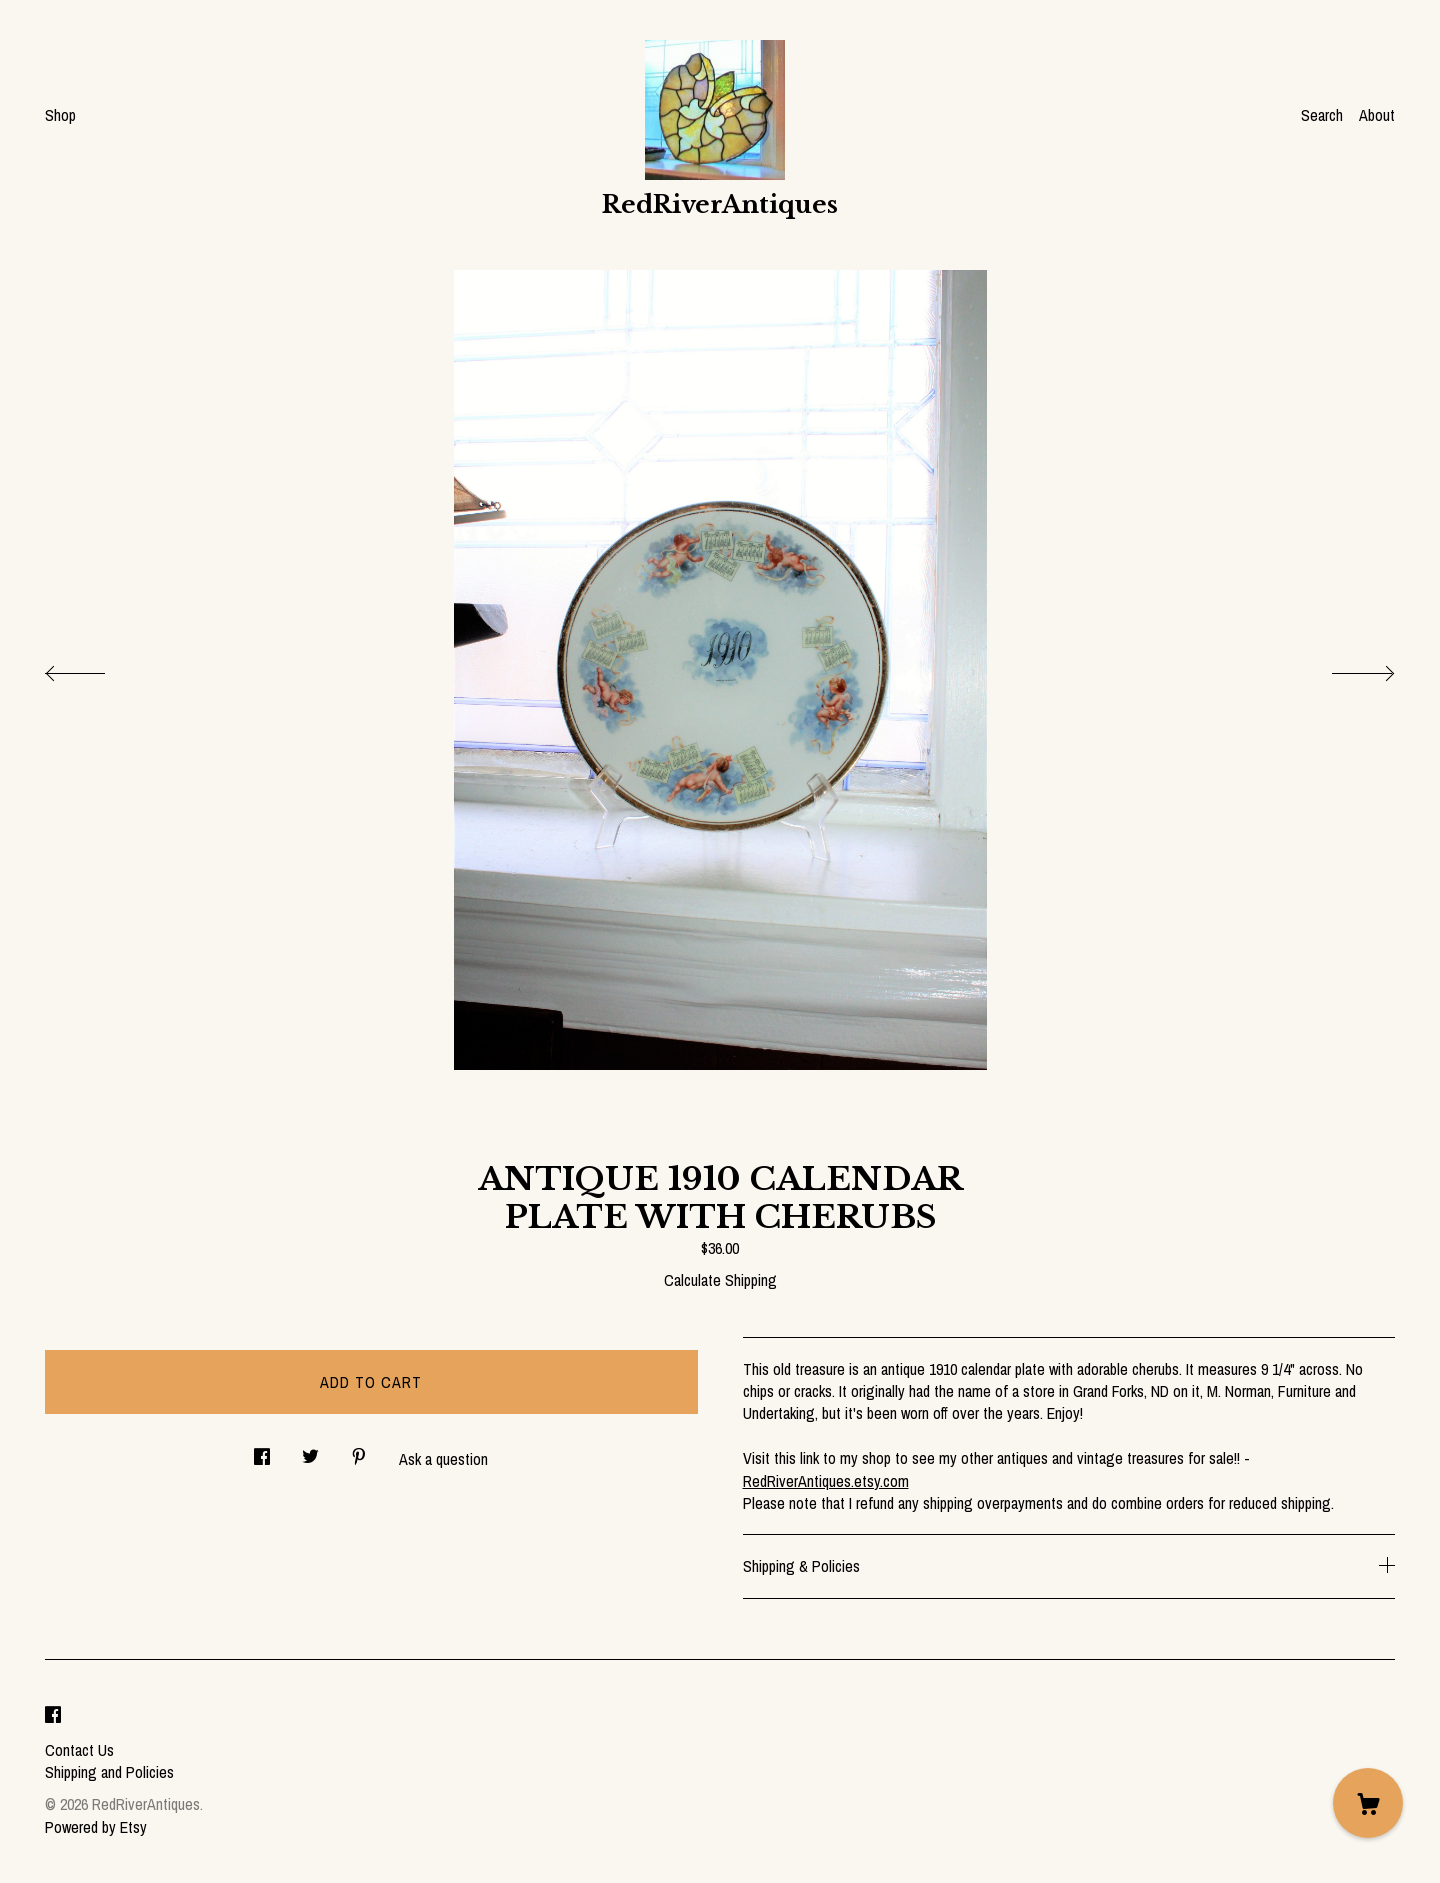 This screenshot has height=1883, width=1440. What do you see at coordinates (95, 668) in the screenshot?
I see `[show previous listing image]` at bounding box center [95, 668].